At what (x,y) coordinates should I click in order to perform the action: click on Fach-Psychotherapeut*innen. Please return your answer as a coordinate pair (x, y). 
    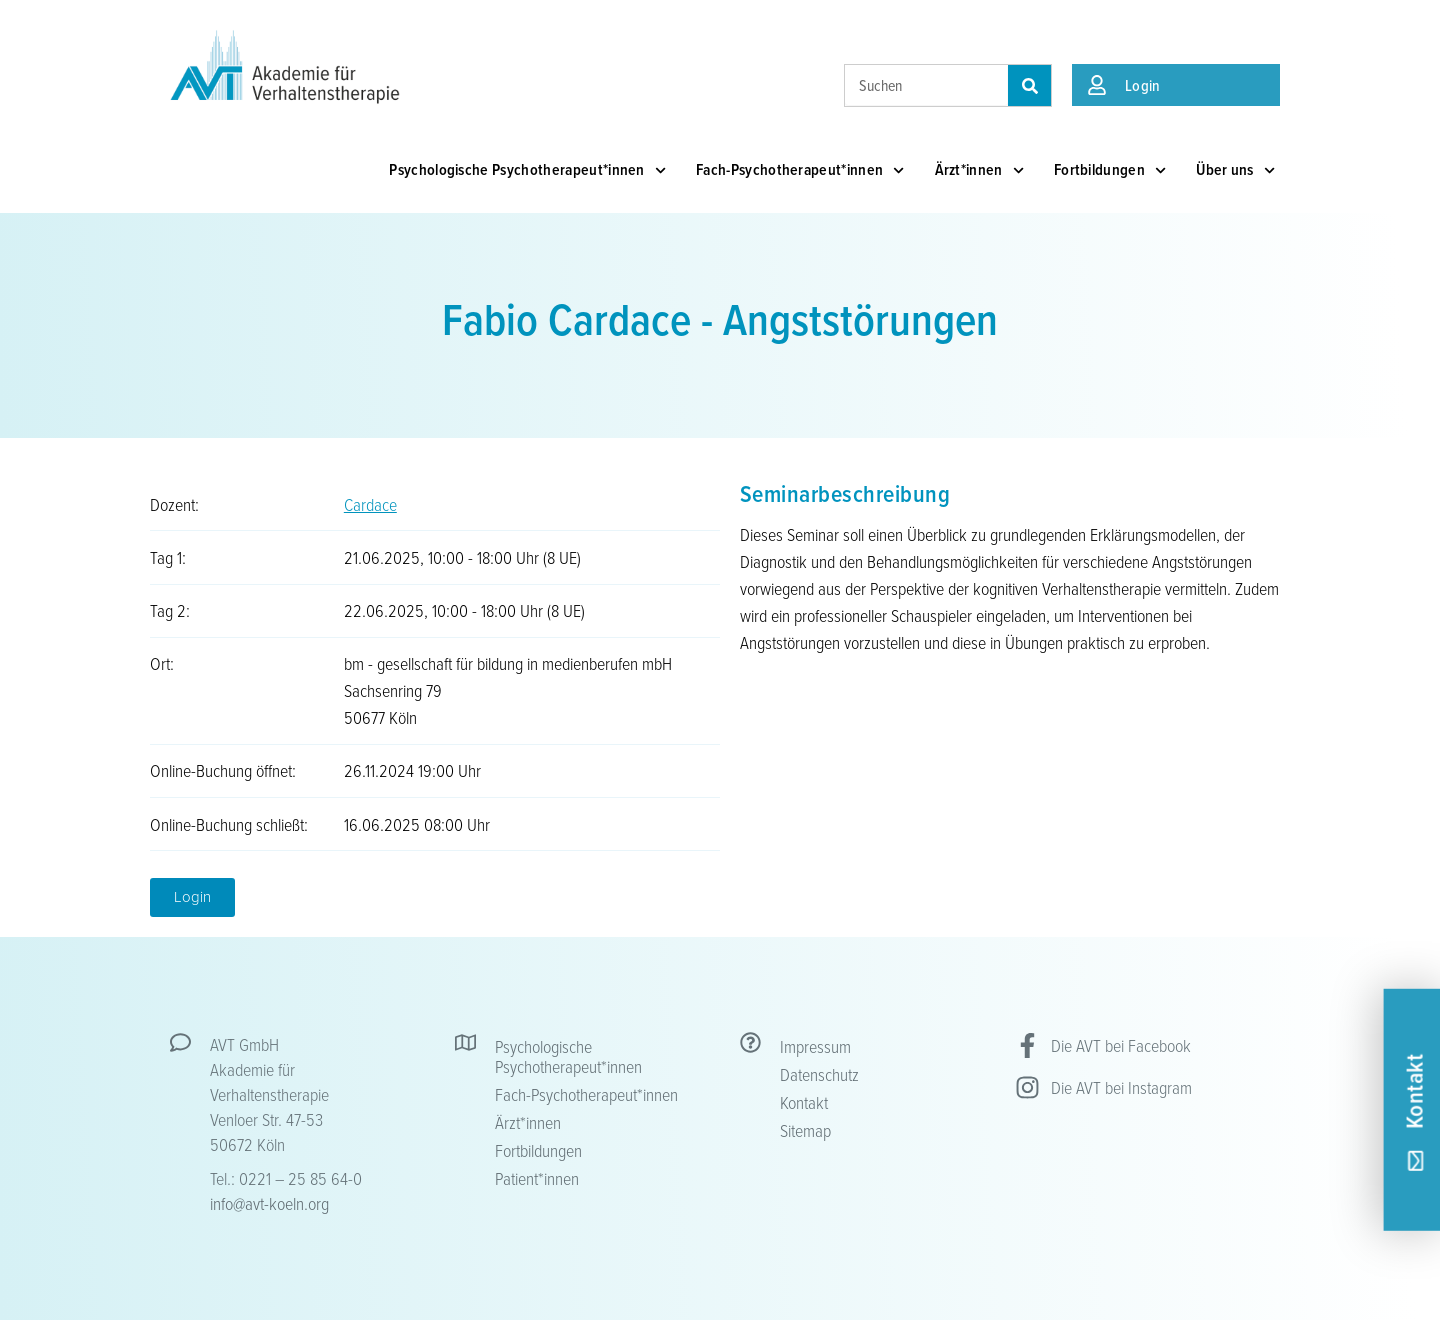
    Looking at the image, I should click on (800, 170).